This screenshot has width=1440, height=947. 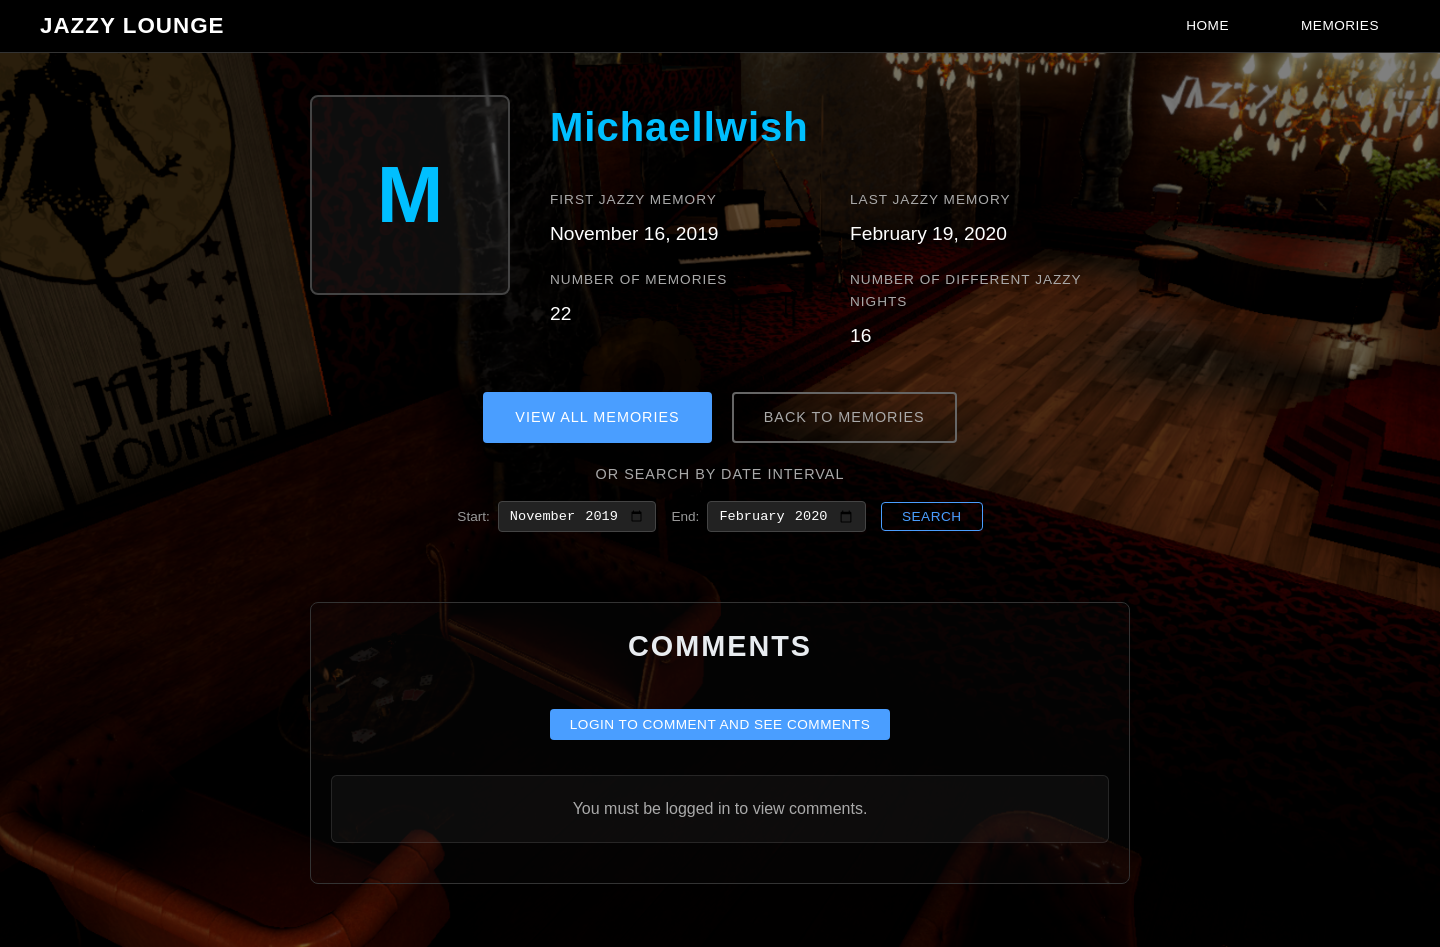 What do you see at coordinates (844, 417) in the screenshot?
I see `Back to Memories` at bounding box center [844, 417].